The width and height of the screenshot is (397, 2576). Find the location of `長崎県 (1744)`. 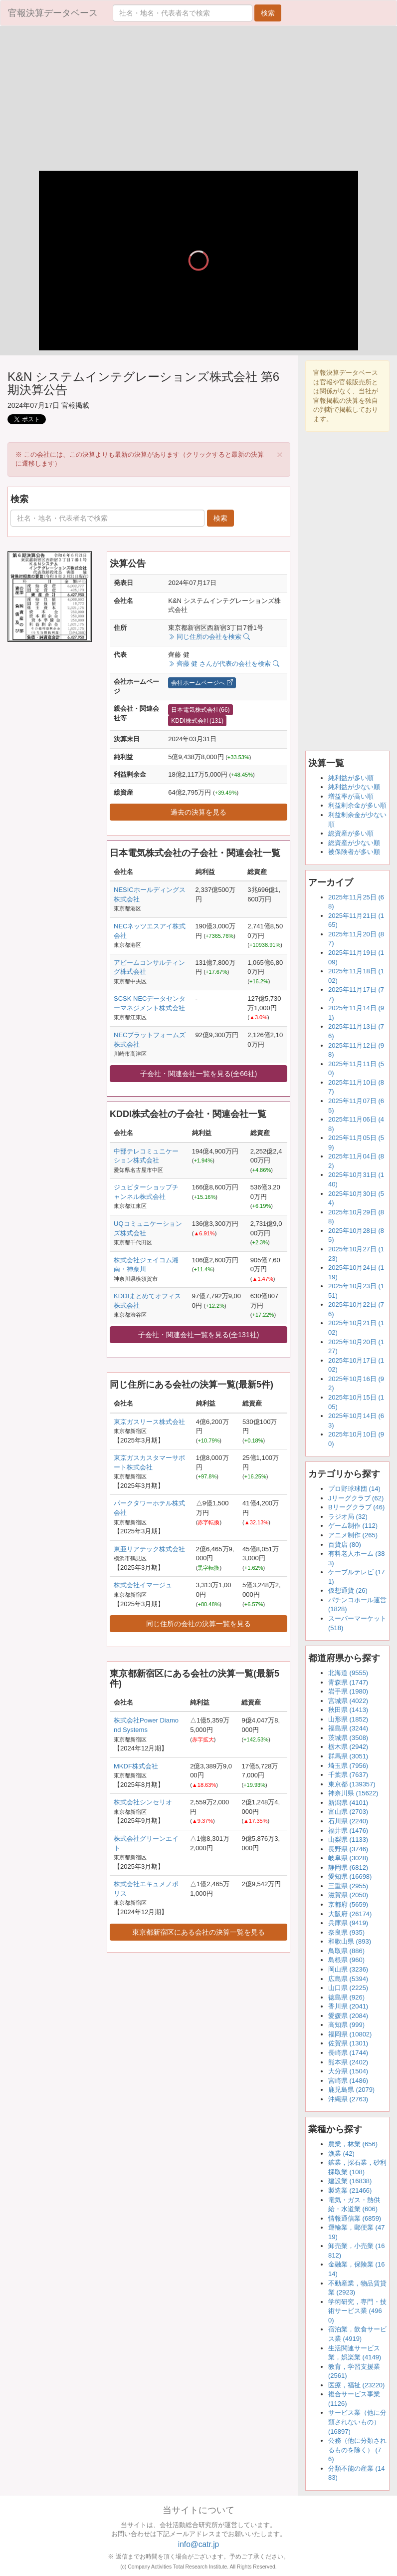

長崎県 (1744) is located at coordinates (348, 2052).